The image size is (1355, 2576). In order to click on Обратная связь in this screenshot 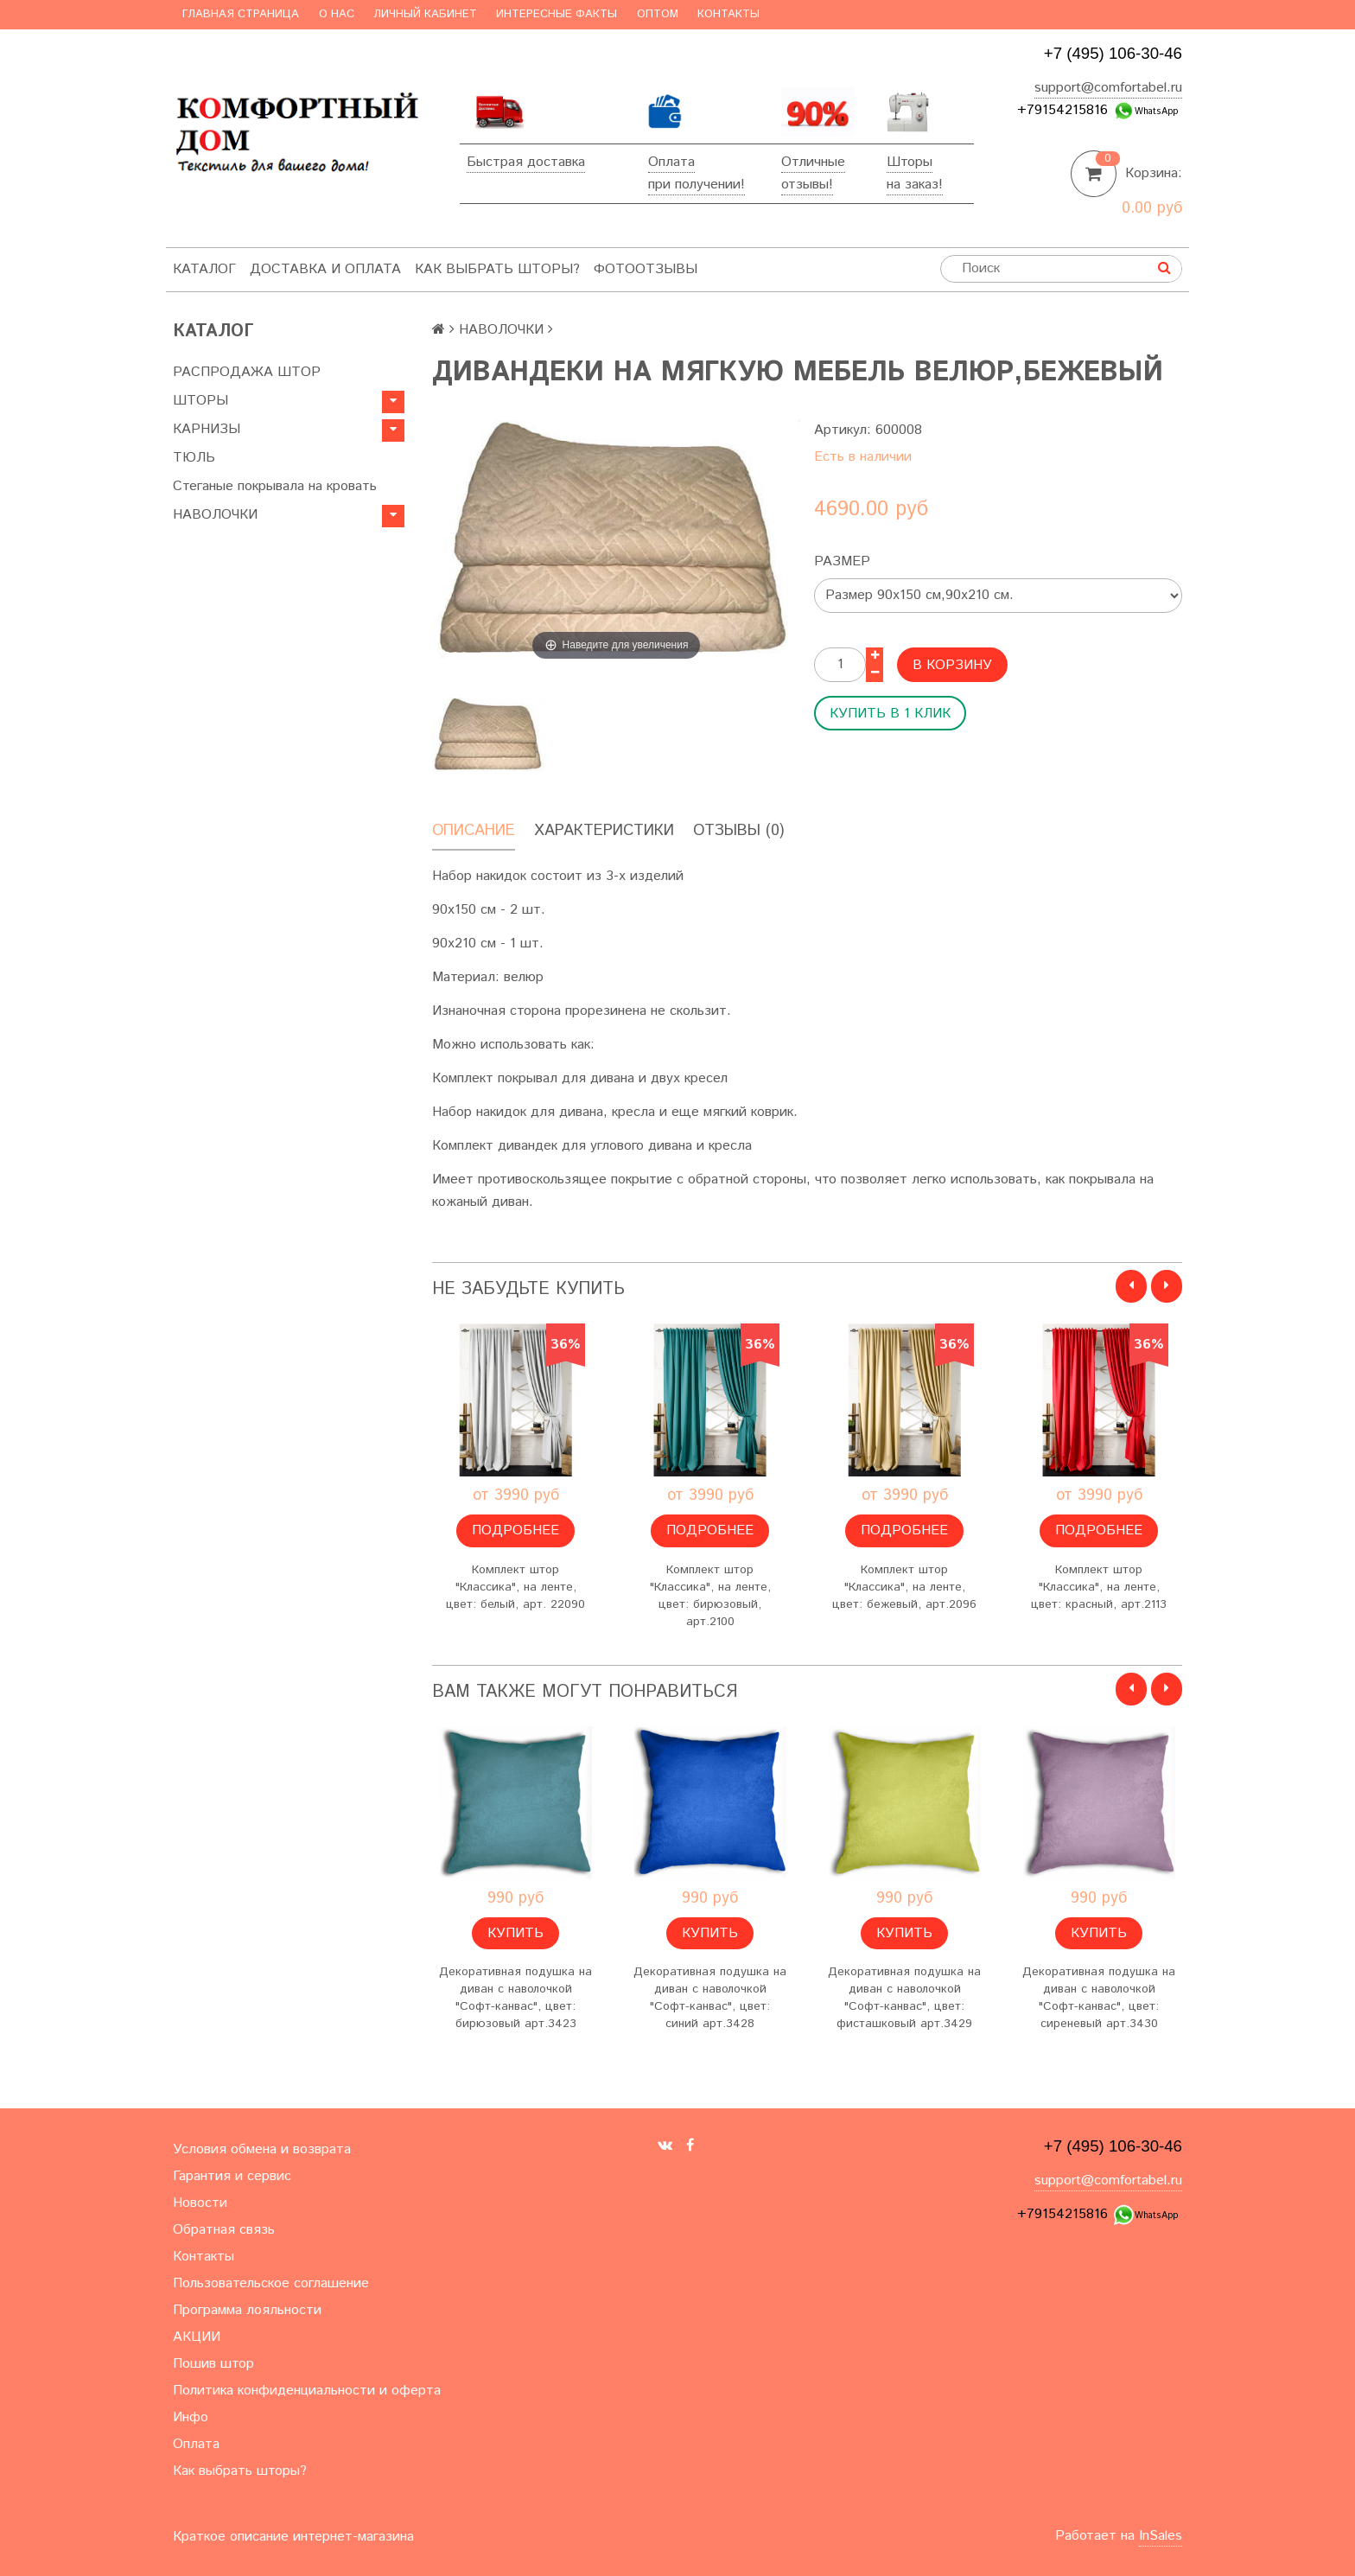, I will do `click(224, 2230)`.